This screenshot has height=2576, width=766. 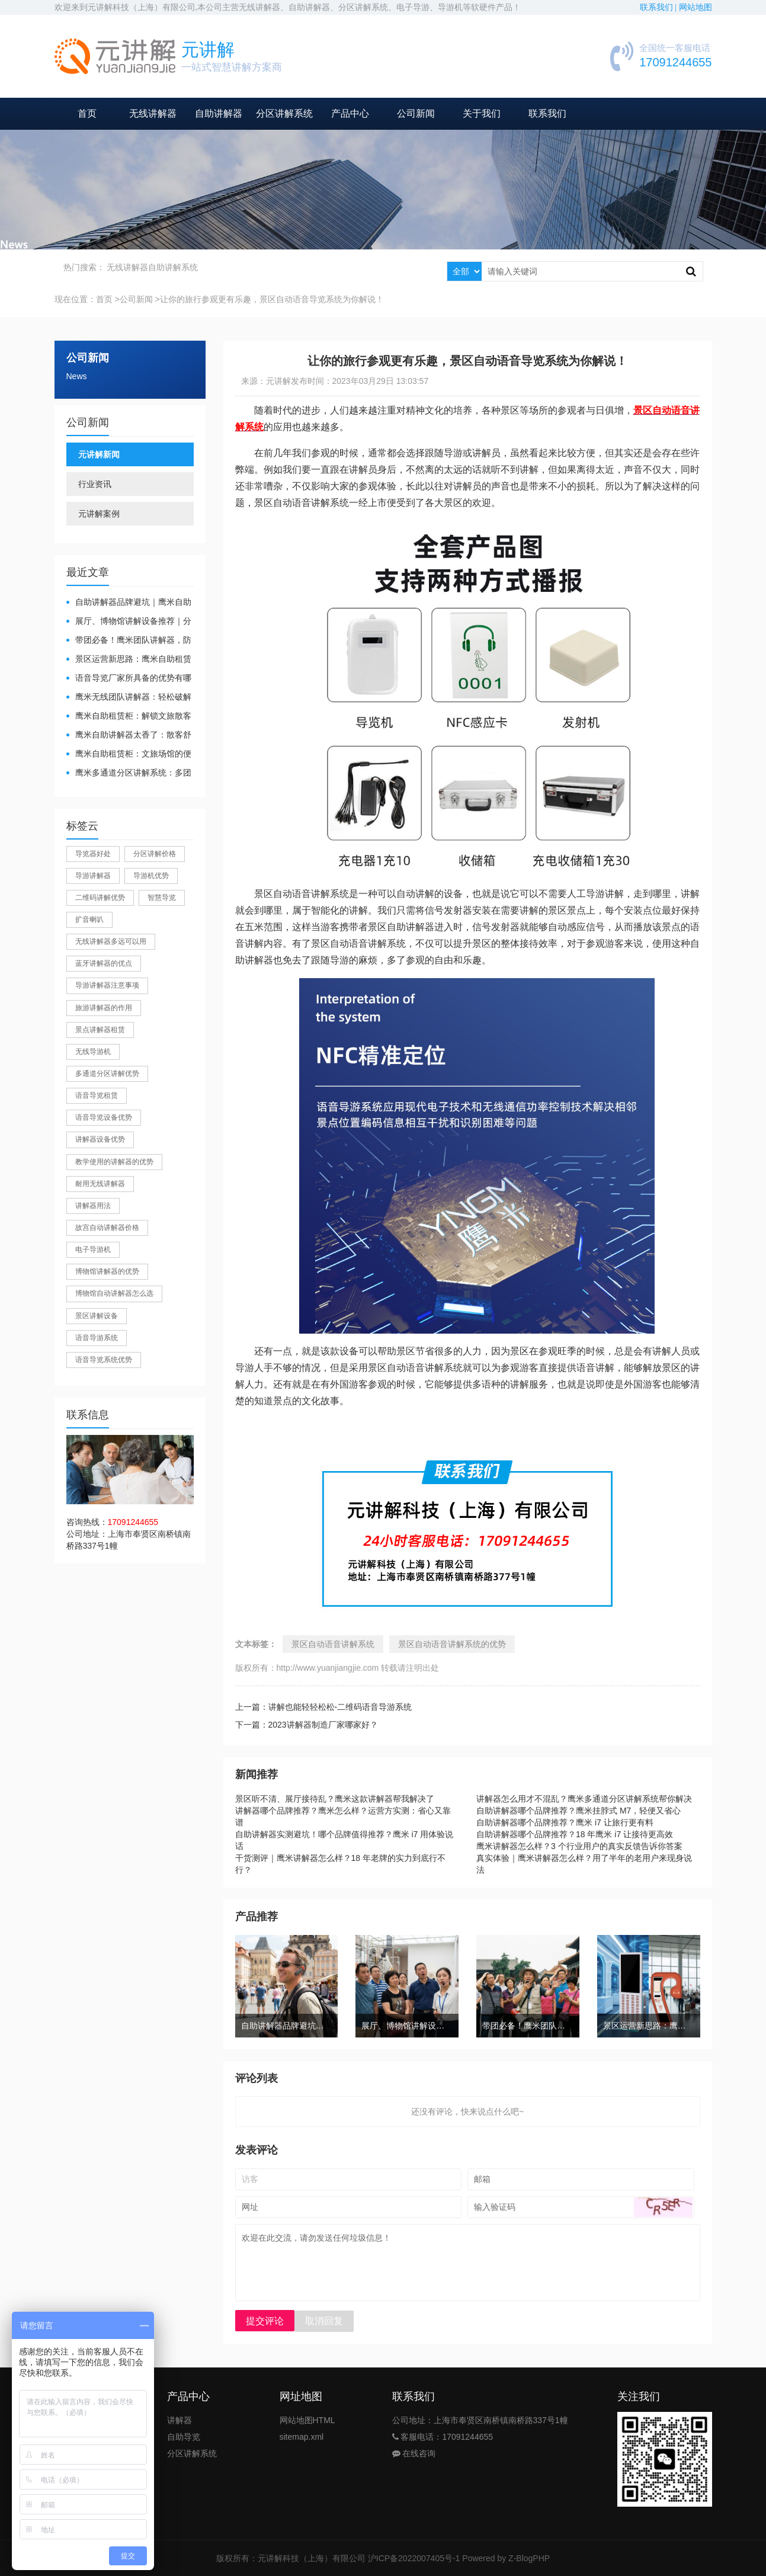 What do you see at coordinates (128, 697) in the screenshot?
I see `鹰米无线团队讲解器：轻松破解大团队沟通难题` at bounding box center [128, 697].